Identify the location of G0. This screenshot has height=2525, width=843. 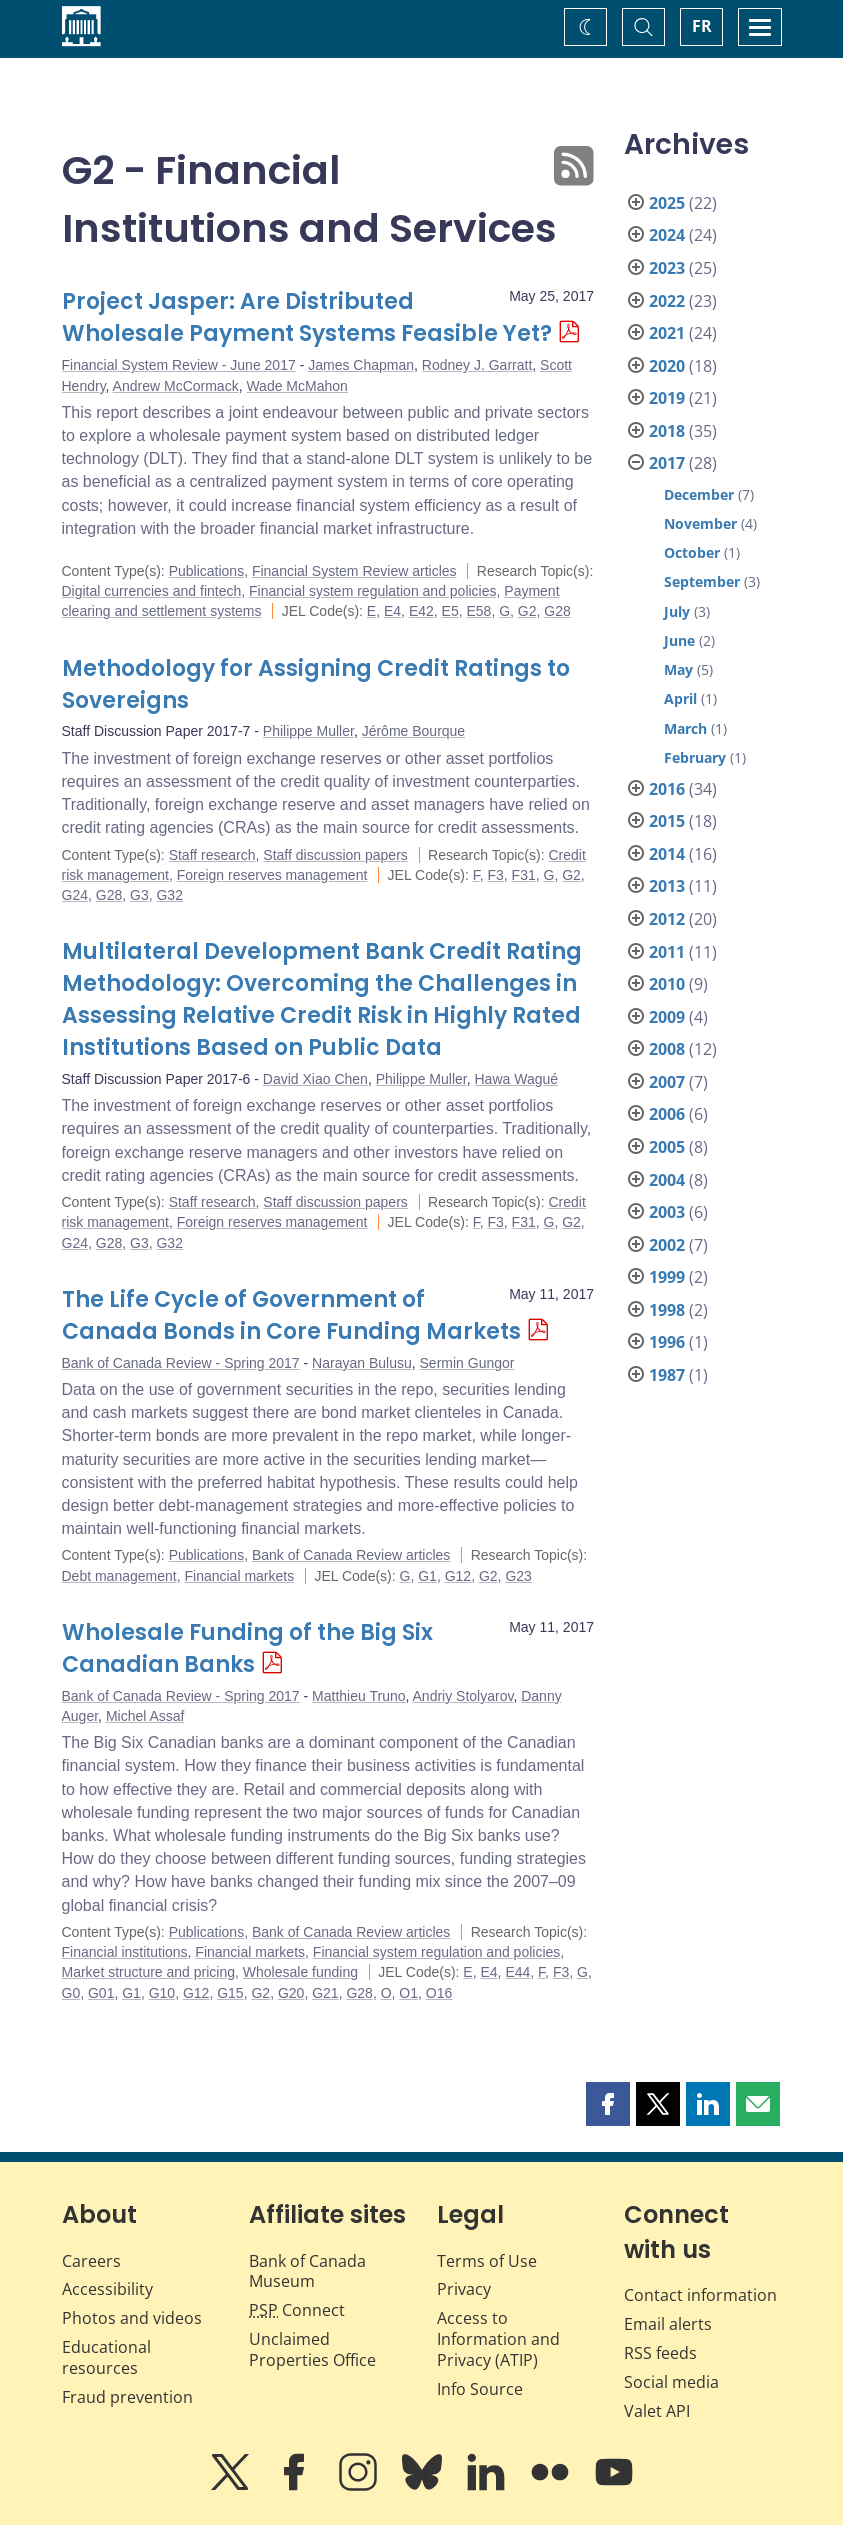
(71, 1993).